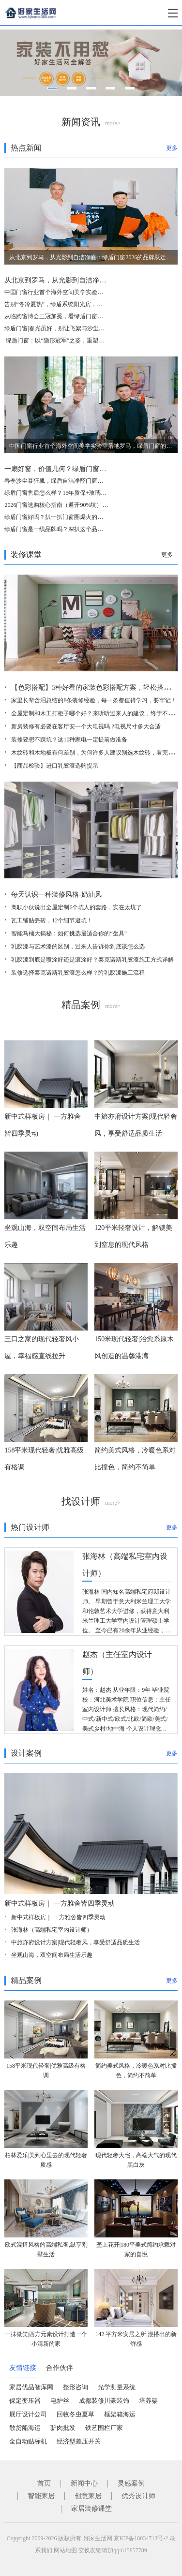 The image size is (182, 2576). Describe the element at coordinates (31, 2387) in the screenshot. I see `家居优品智库网` at that location.